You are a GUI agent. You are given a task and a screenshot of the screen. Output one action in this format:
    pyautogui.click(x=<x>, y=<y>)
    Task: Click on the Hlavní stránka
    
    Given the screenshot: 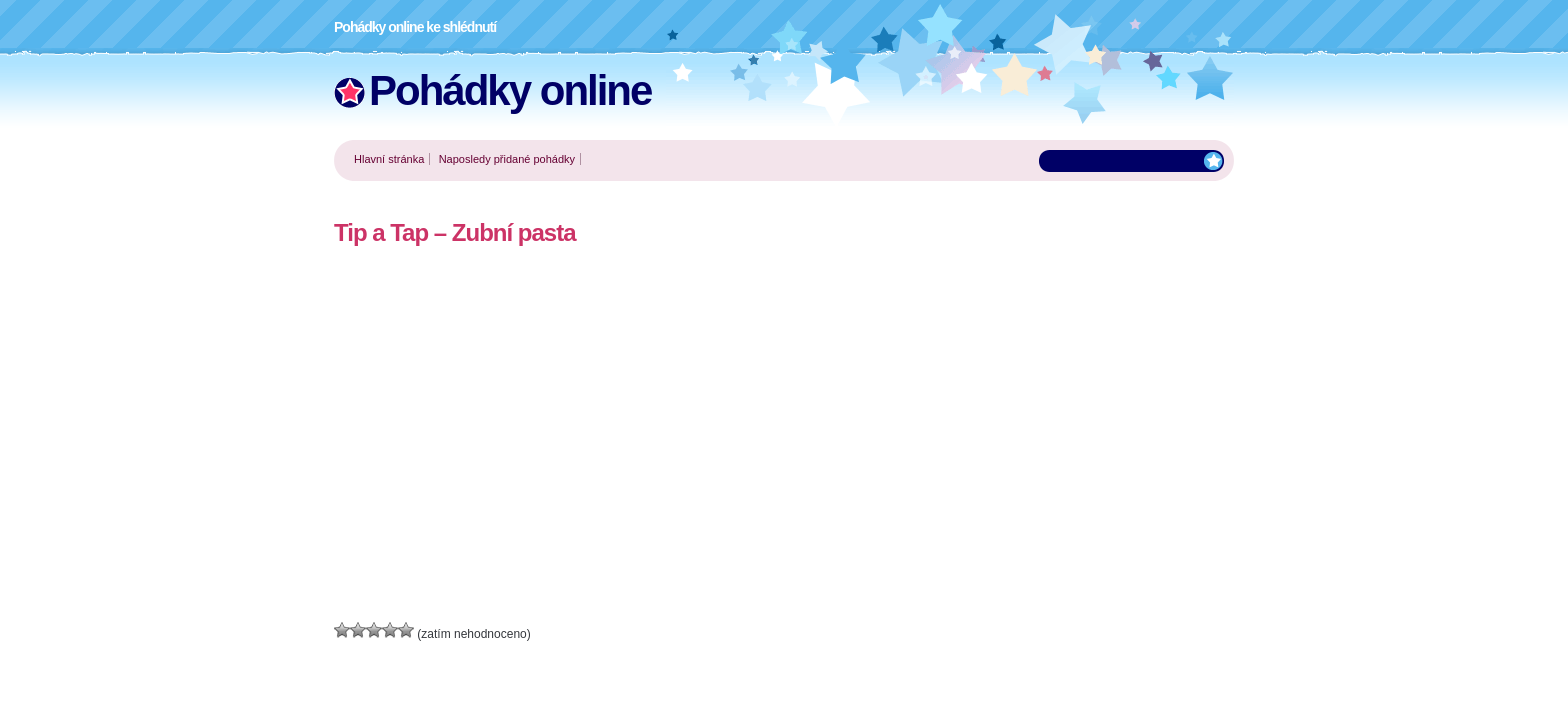 What is the action you would take?
    pyautogui.click(x=389, y=159)
    